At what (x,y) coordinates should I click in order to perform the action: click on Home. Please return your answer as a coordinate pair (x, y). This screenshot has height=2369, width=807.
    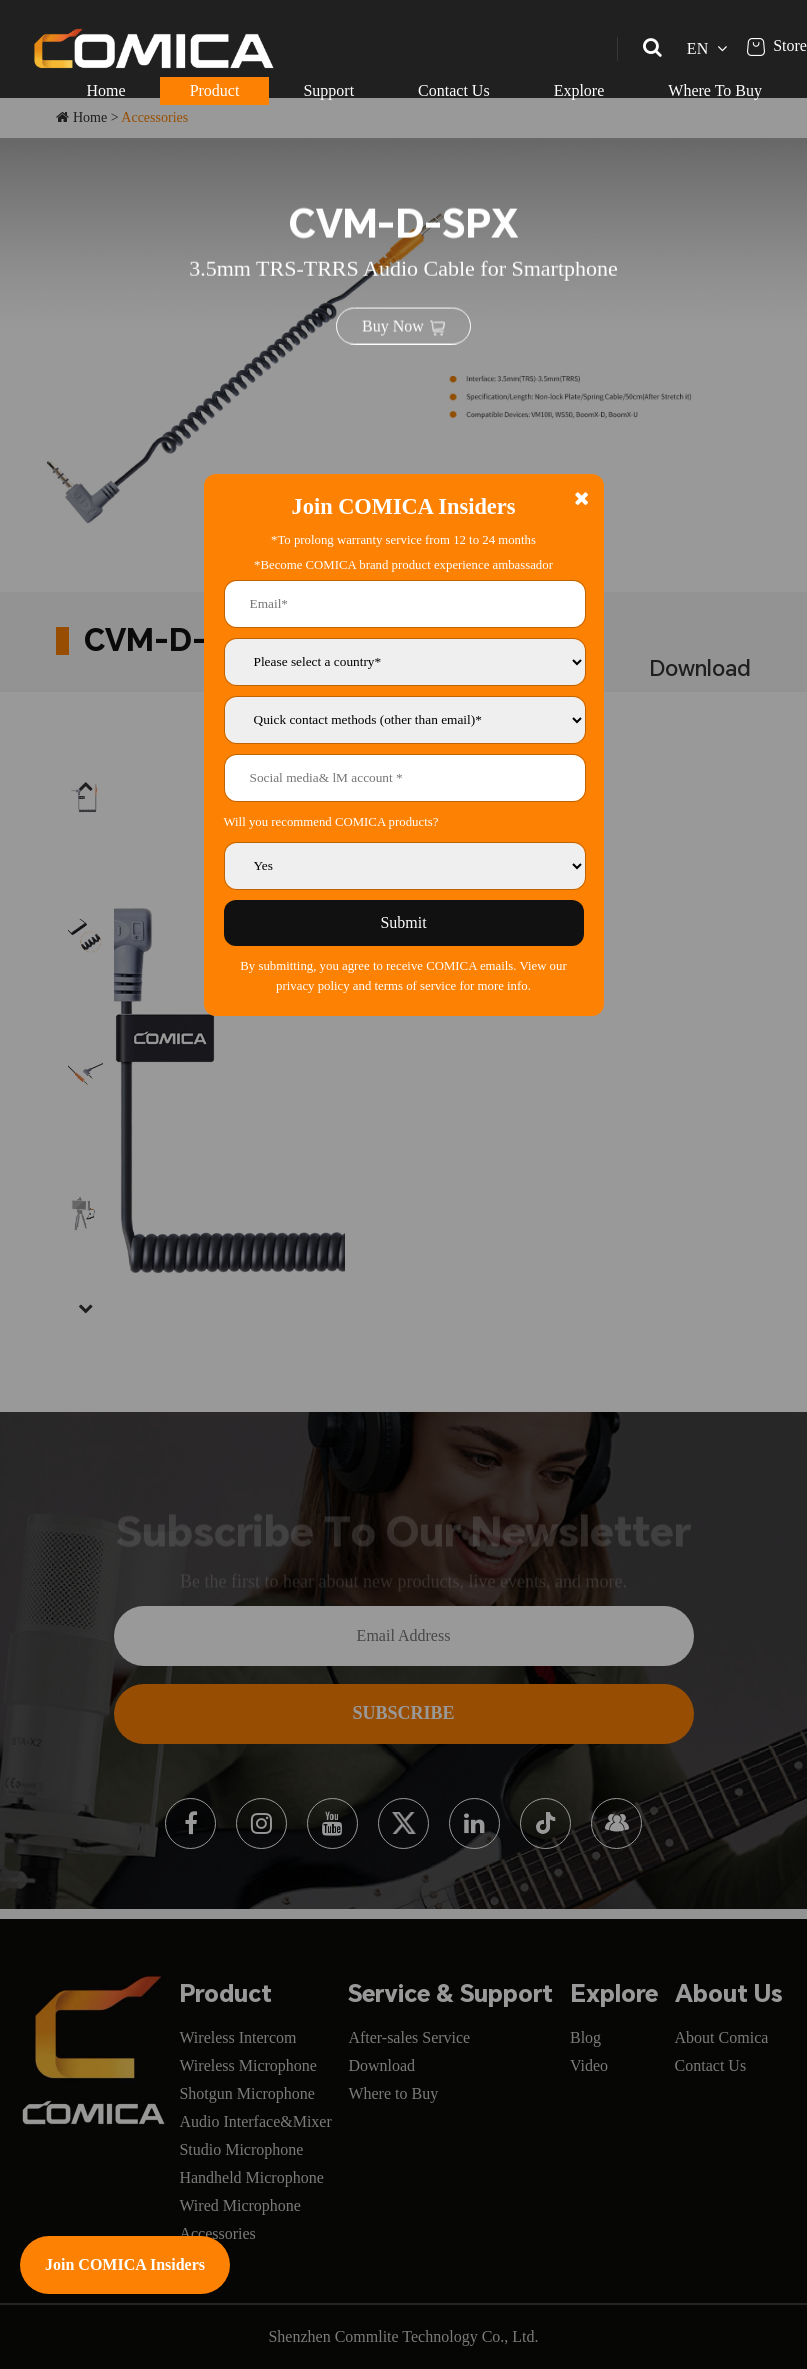
    Looking at the image, I should click on (106, 90).